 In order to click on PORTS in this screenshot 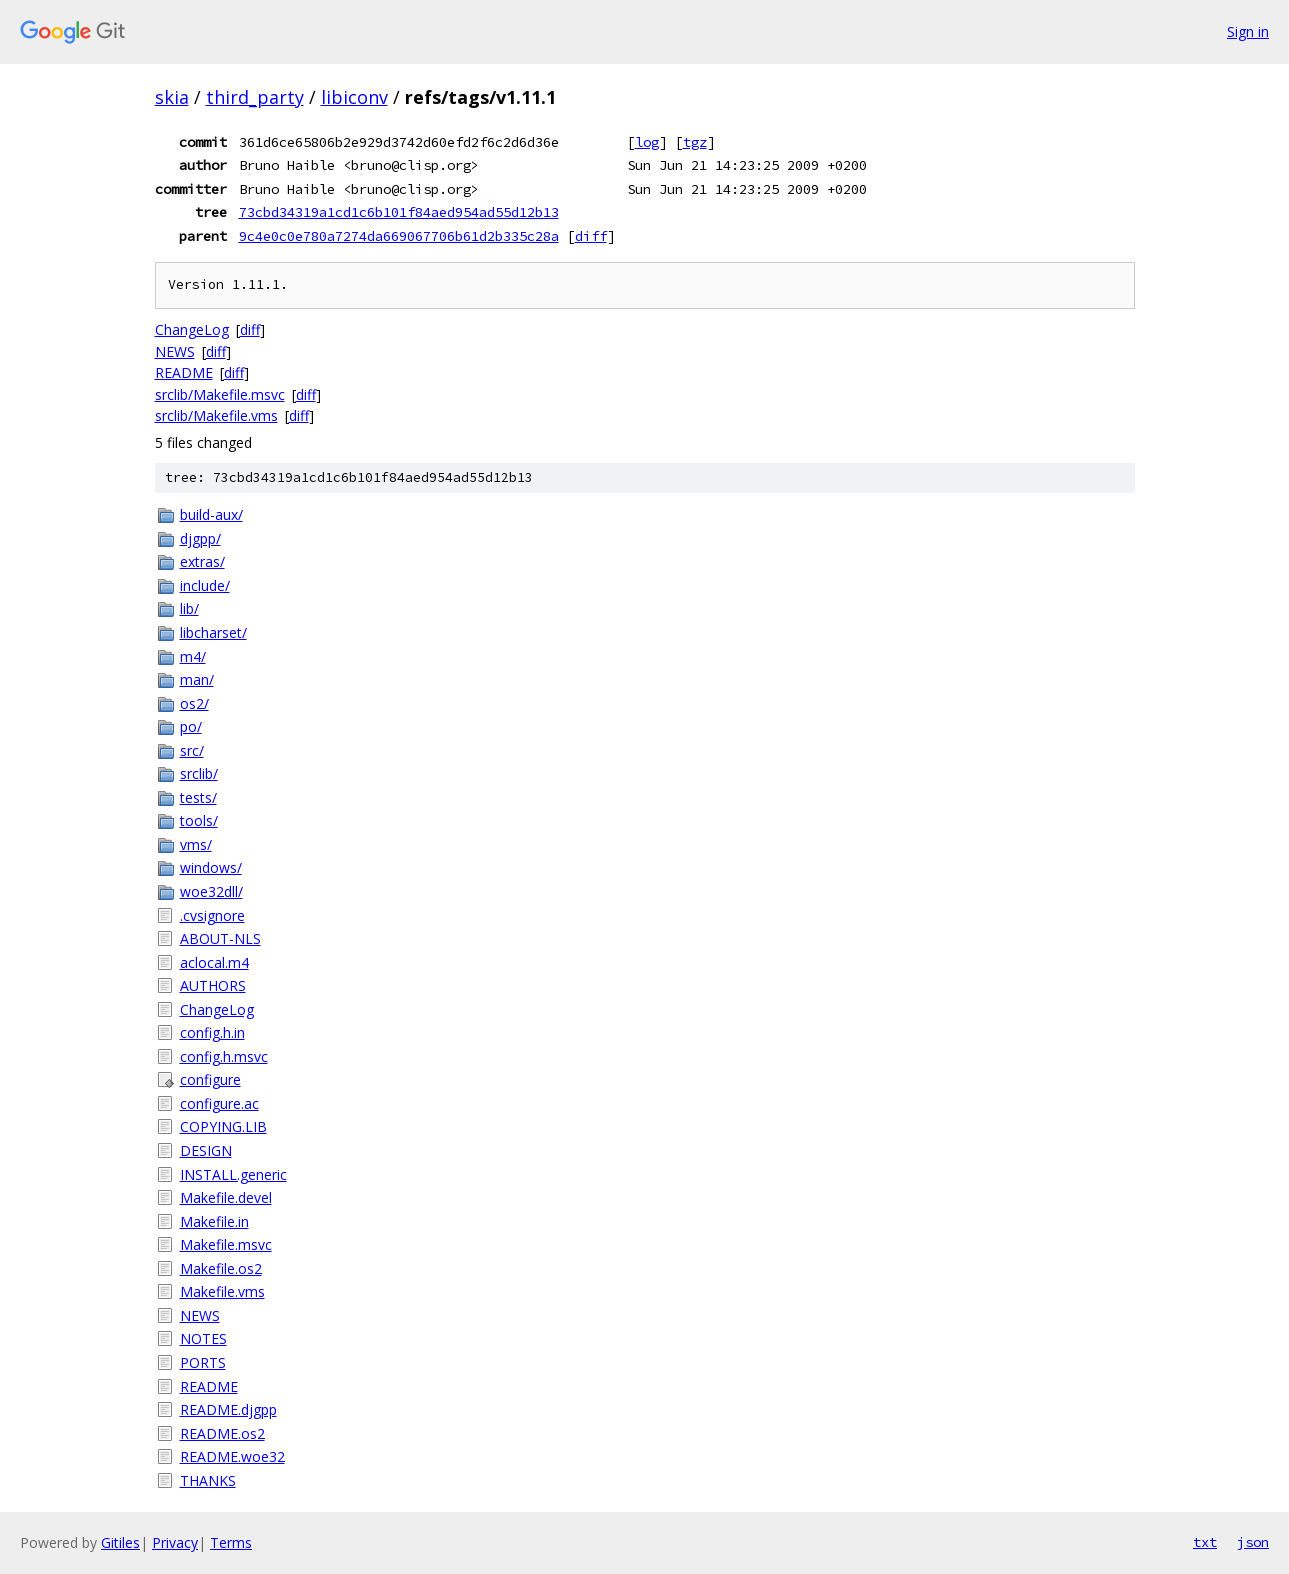, I will do `click(203, 1362)`.